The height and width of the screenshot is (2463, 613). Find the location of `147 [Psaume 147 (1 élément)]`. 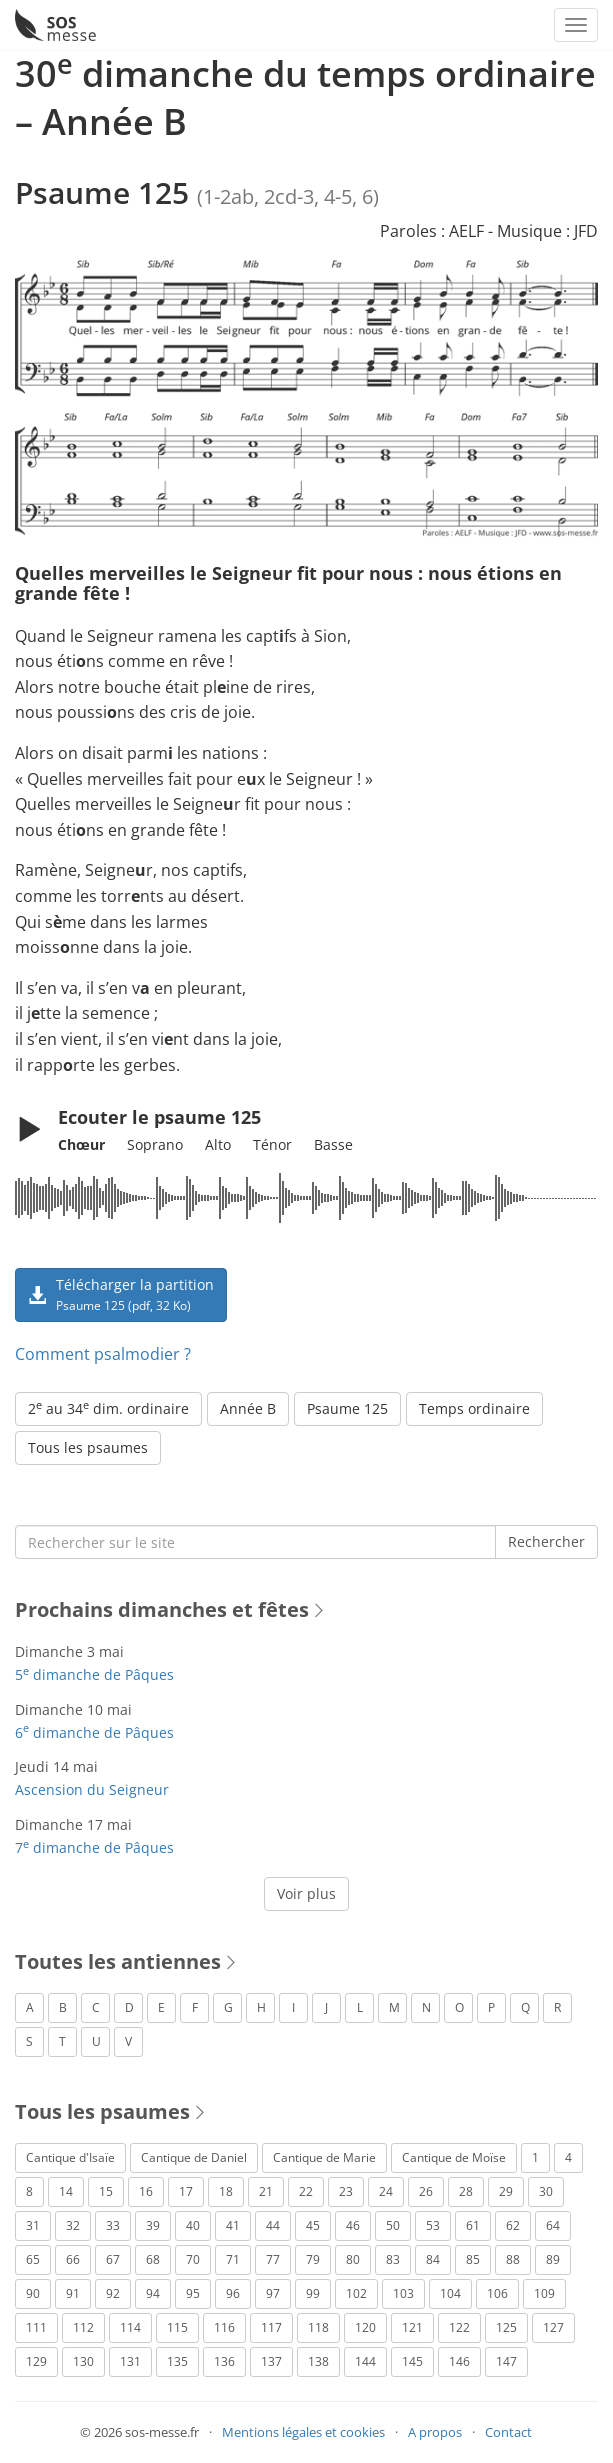

147 [Psaume 147 (1 élément)] is located at coordinates (506, 2361).